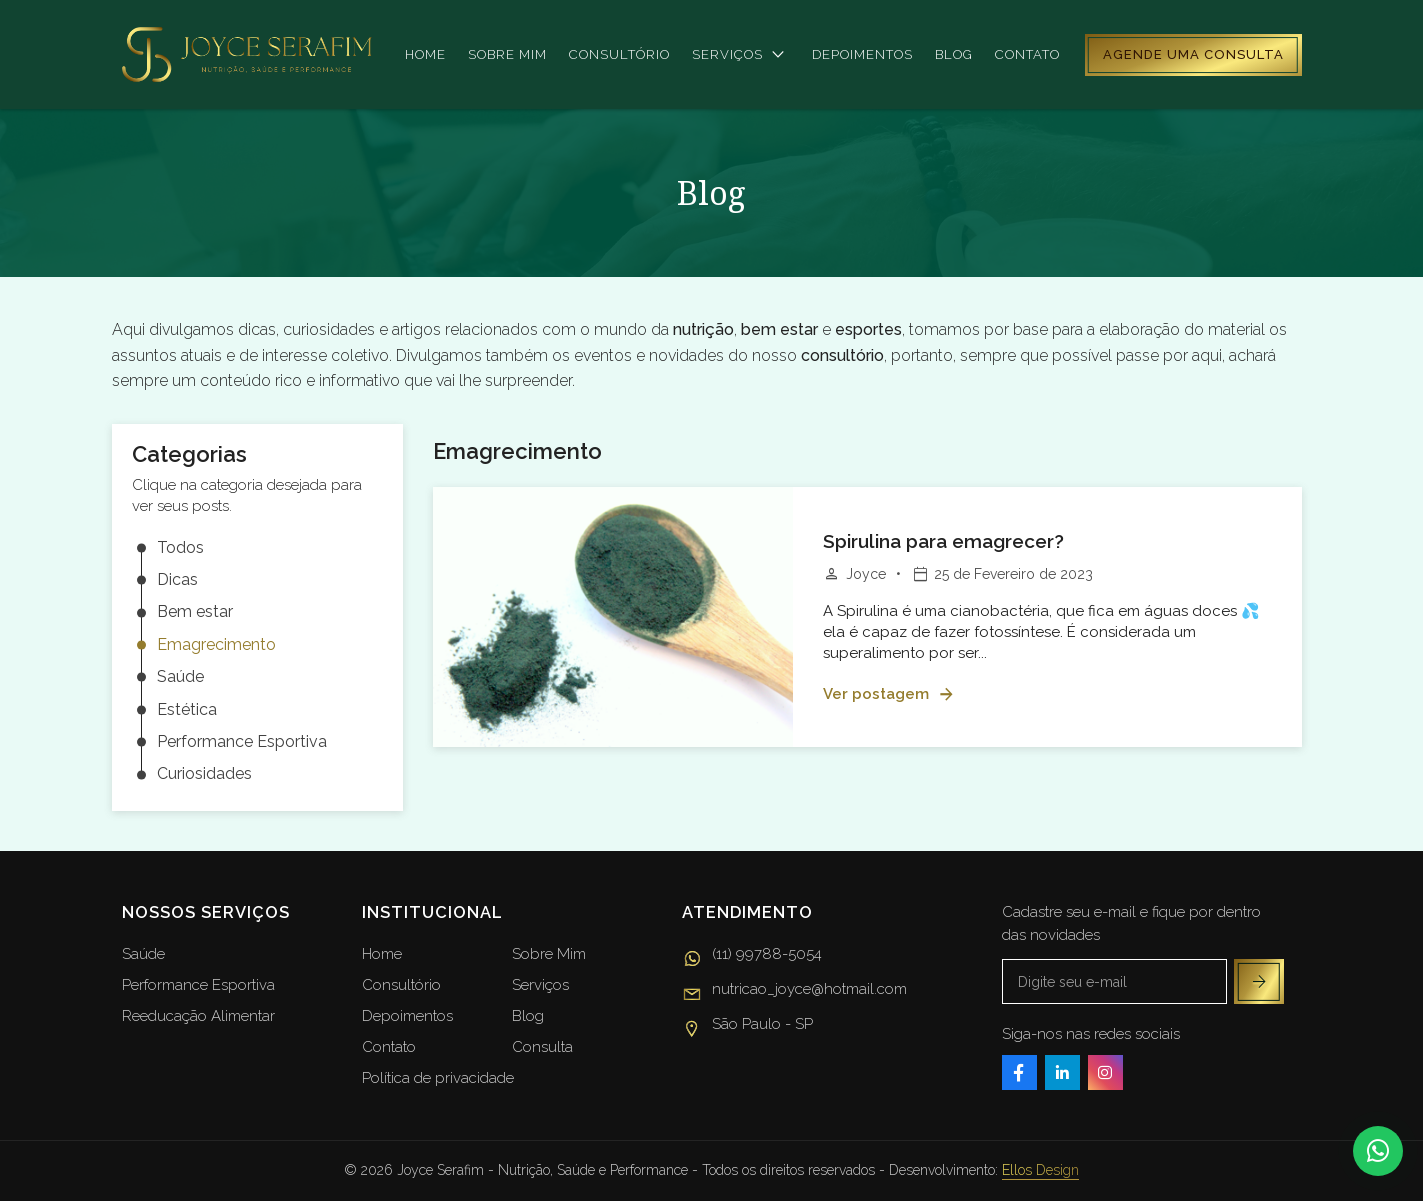 This screenshot has height=1201, width=1423. I want to click on Consultório, so click(619, 54).